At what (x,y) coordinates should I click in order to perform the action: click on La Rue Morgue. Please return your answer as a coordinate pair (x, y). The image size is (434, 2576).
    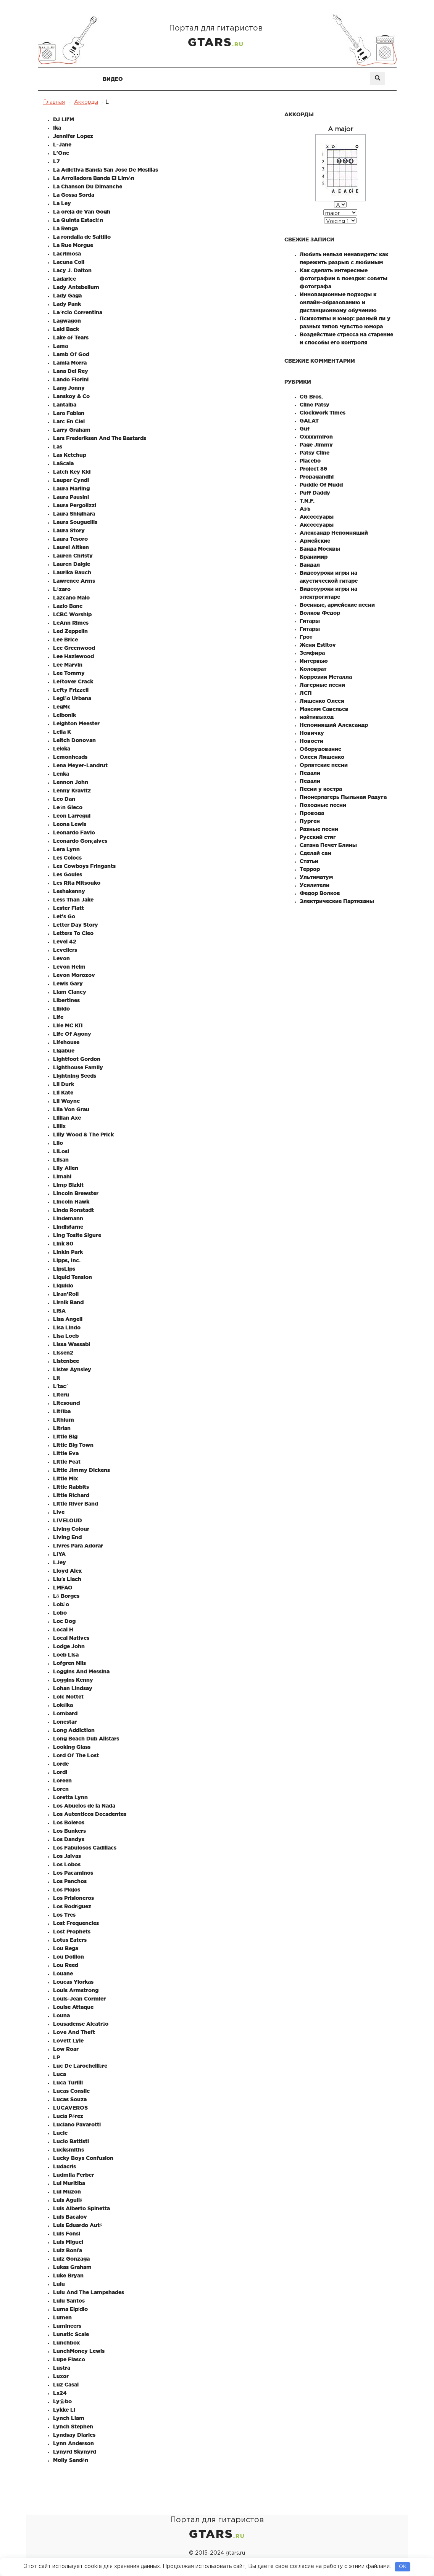
    Looking at the image, I should click on (73, 245).